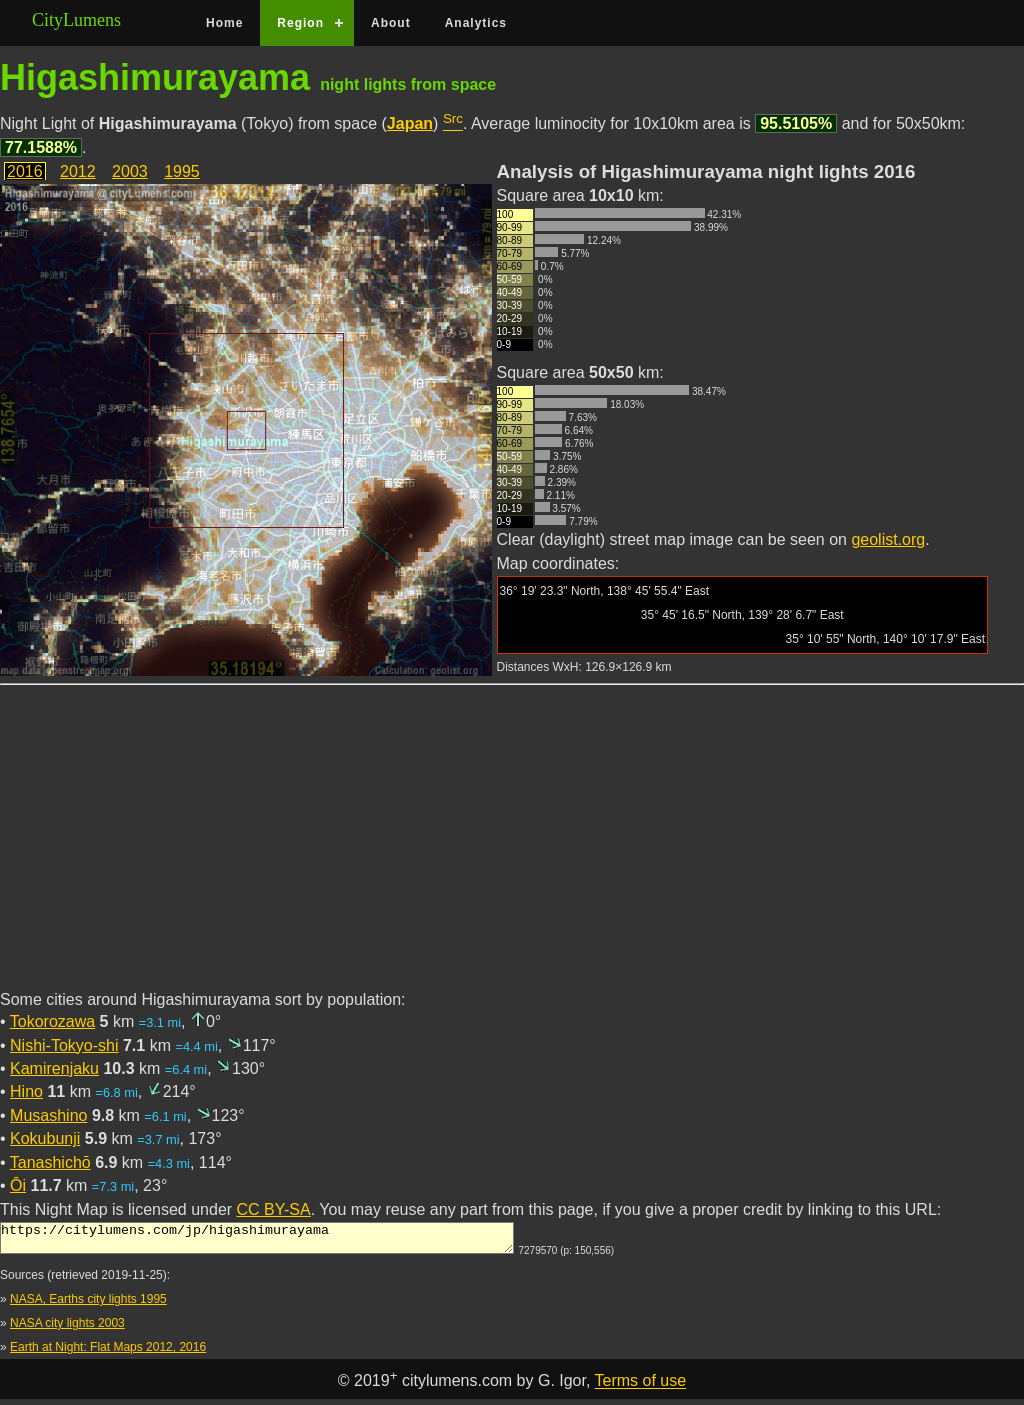 The image size is (1024, 1405). I want to click on Analytics, so click(476, 23).